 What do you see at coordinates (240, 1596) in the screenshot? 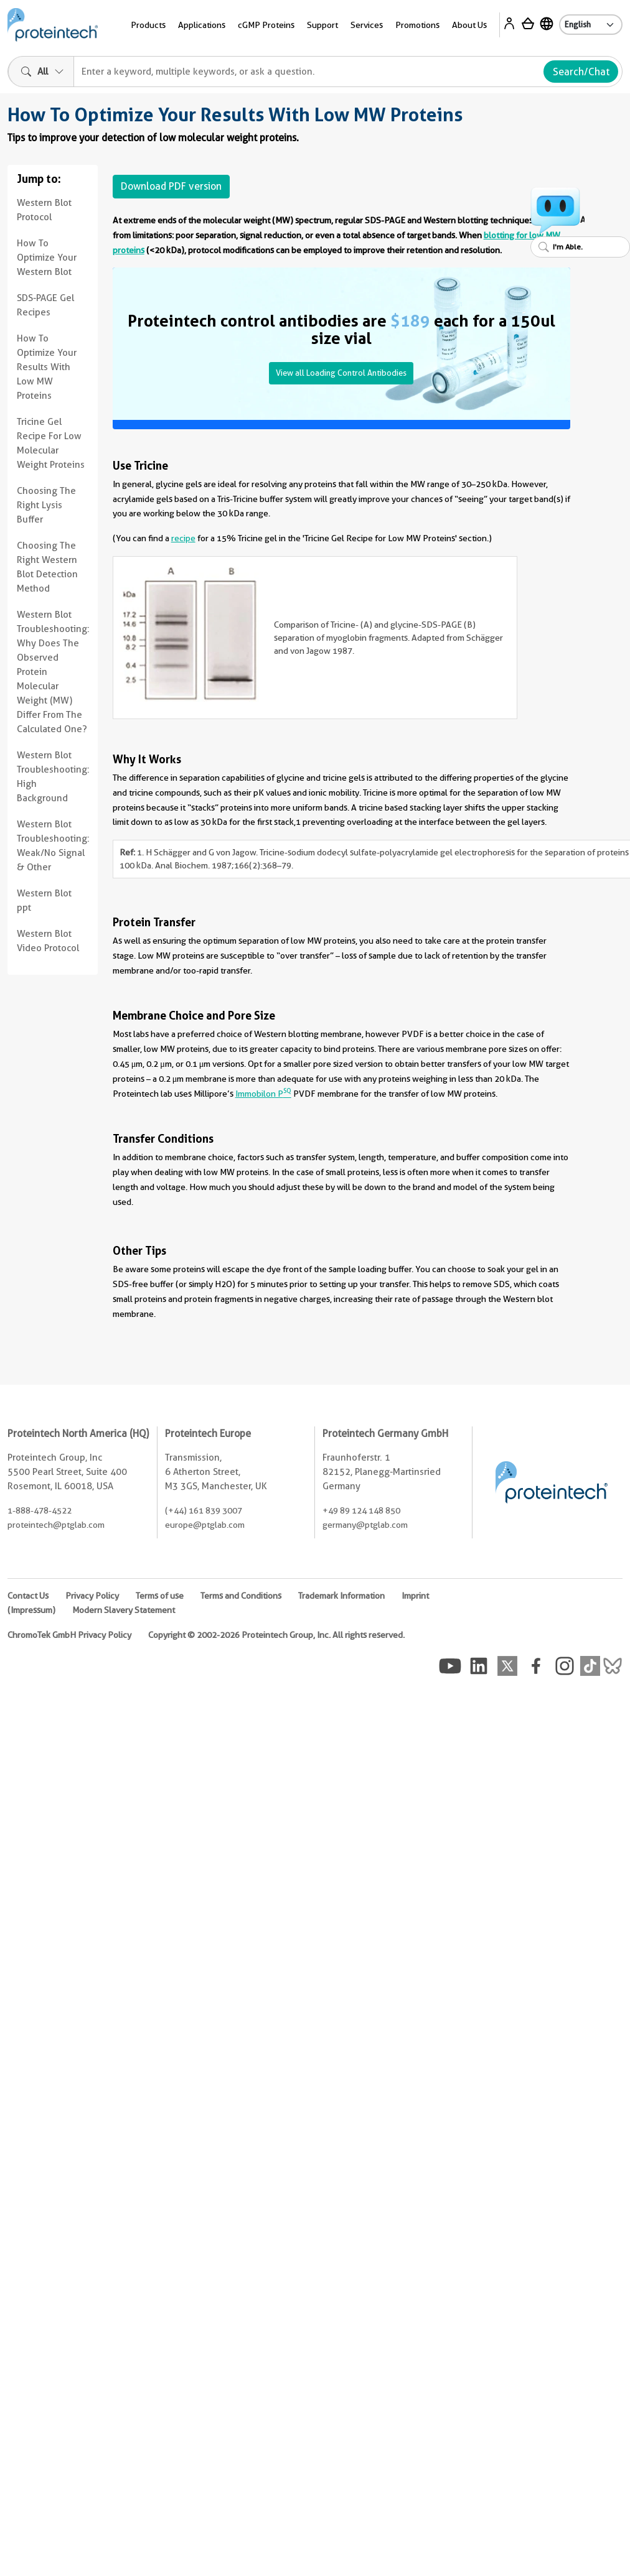
I see `Terms and Conditions` at bounding box center [240, 1596].